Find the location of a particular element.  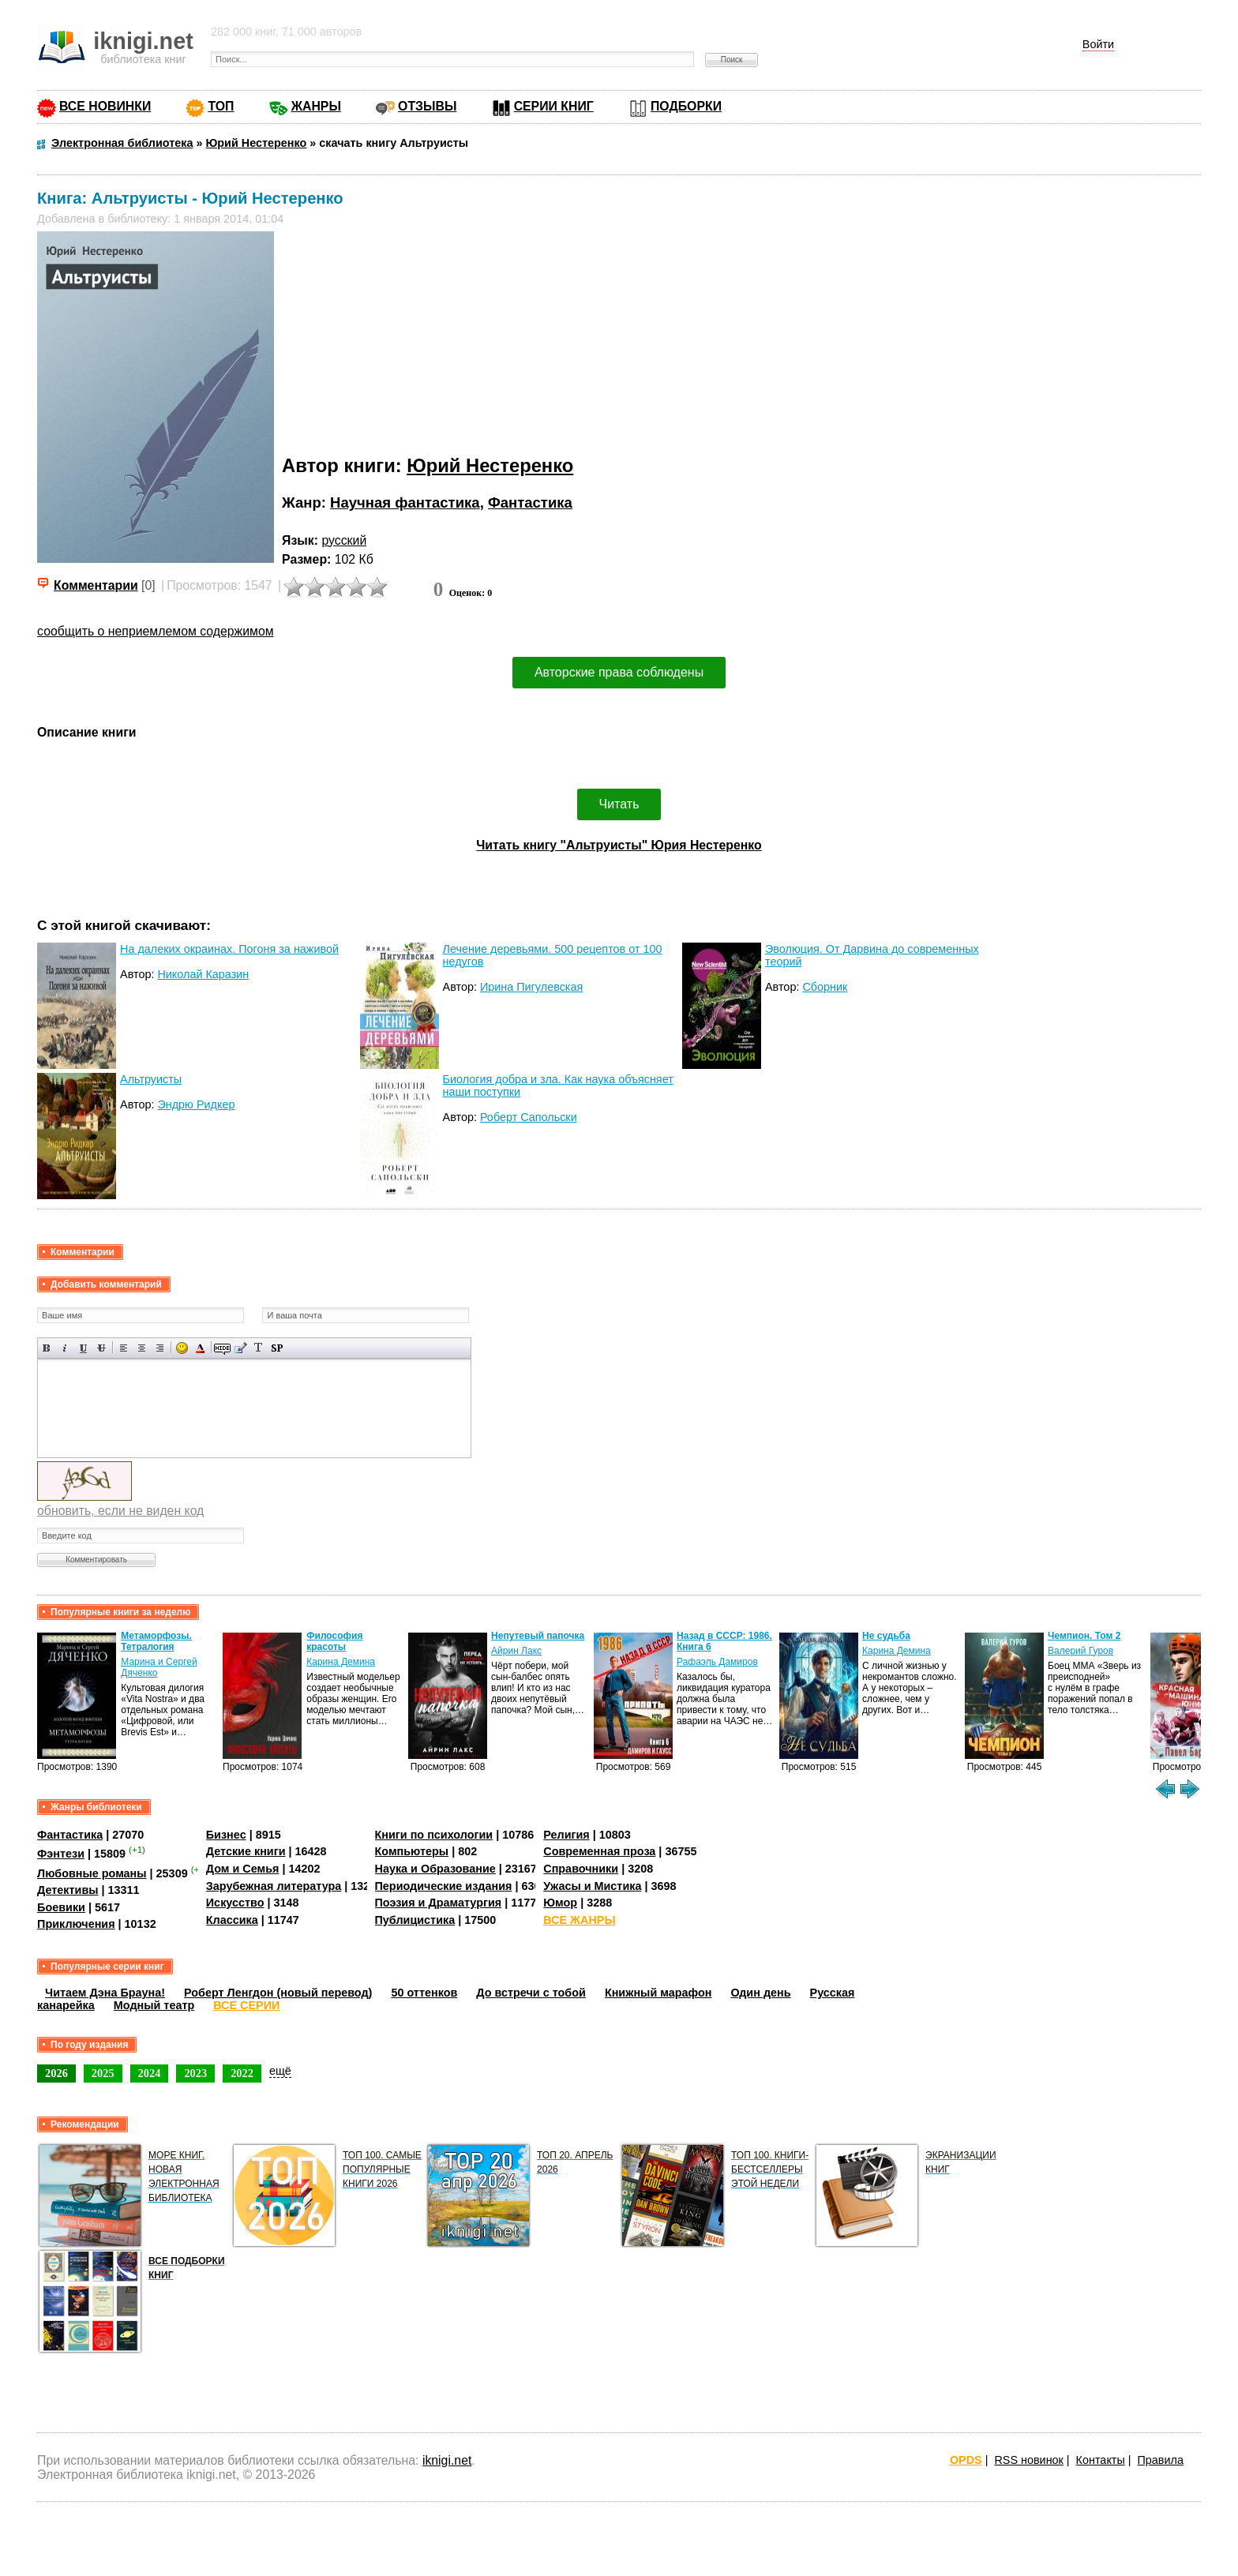

2026 is located at coordinates (56, 2073).